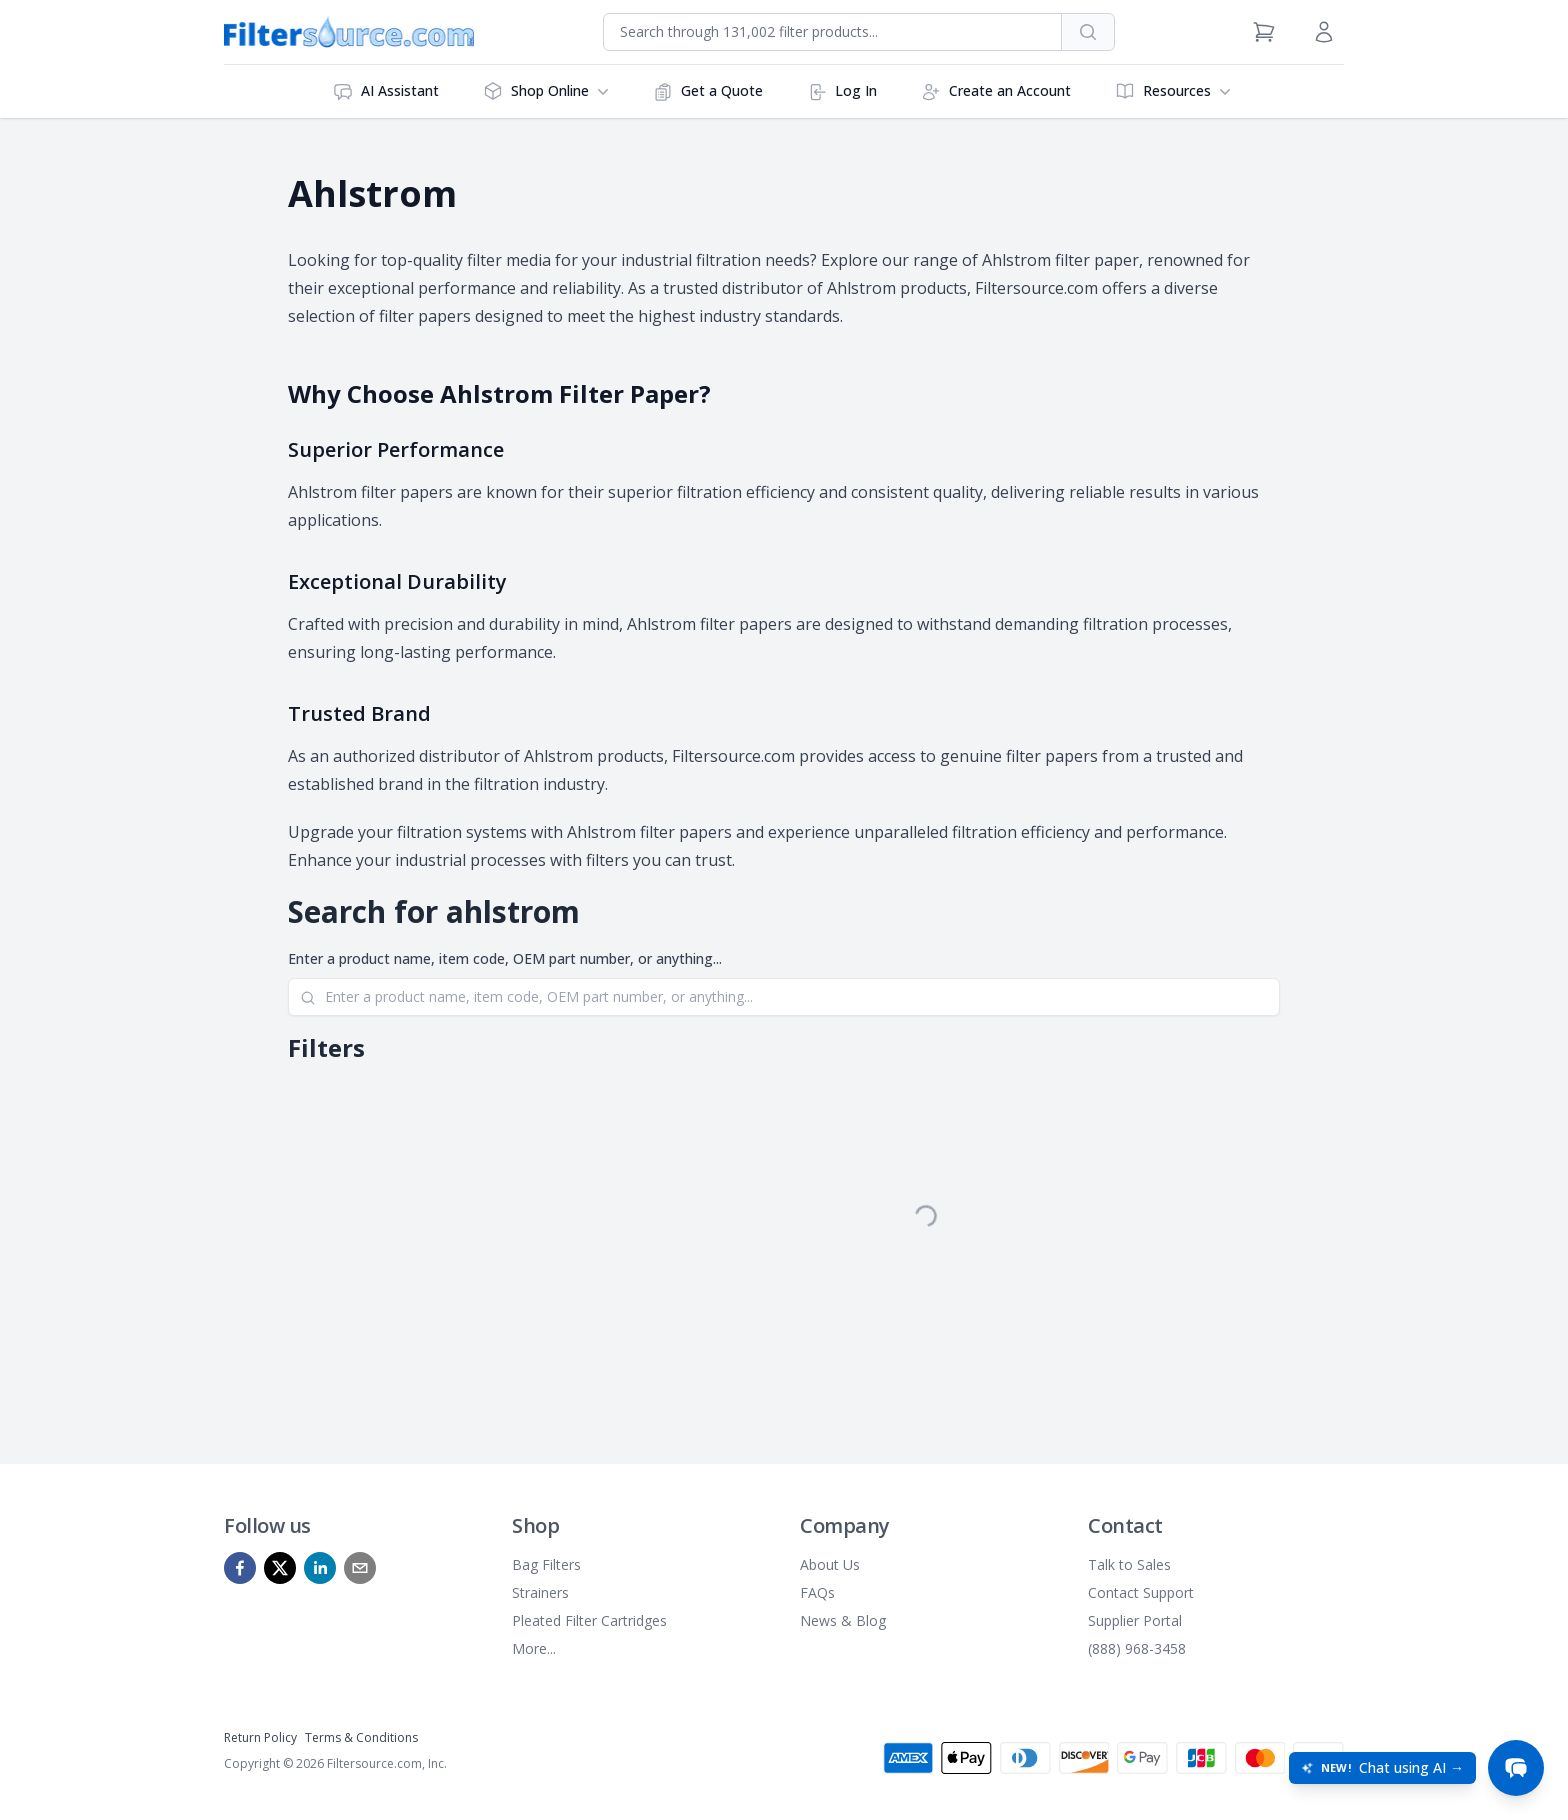 The height and width of the screenshot is (1820, 1568). I want to click on About Us, so click(830, 1564).